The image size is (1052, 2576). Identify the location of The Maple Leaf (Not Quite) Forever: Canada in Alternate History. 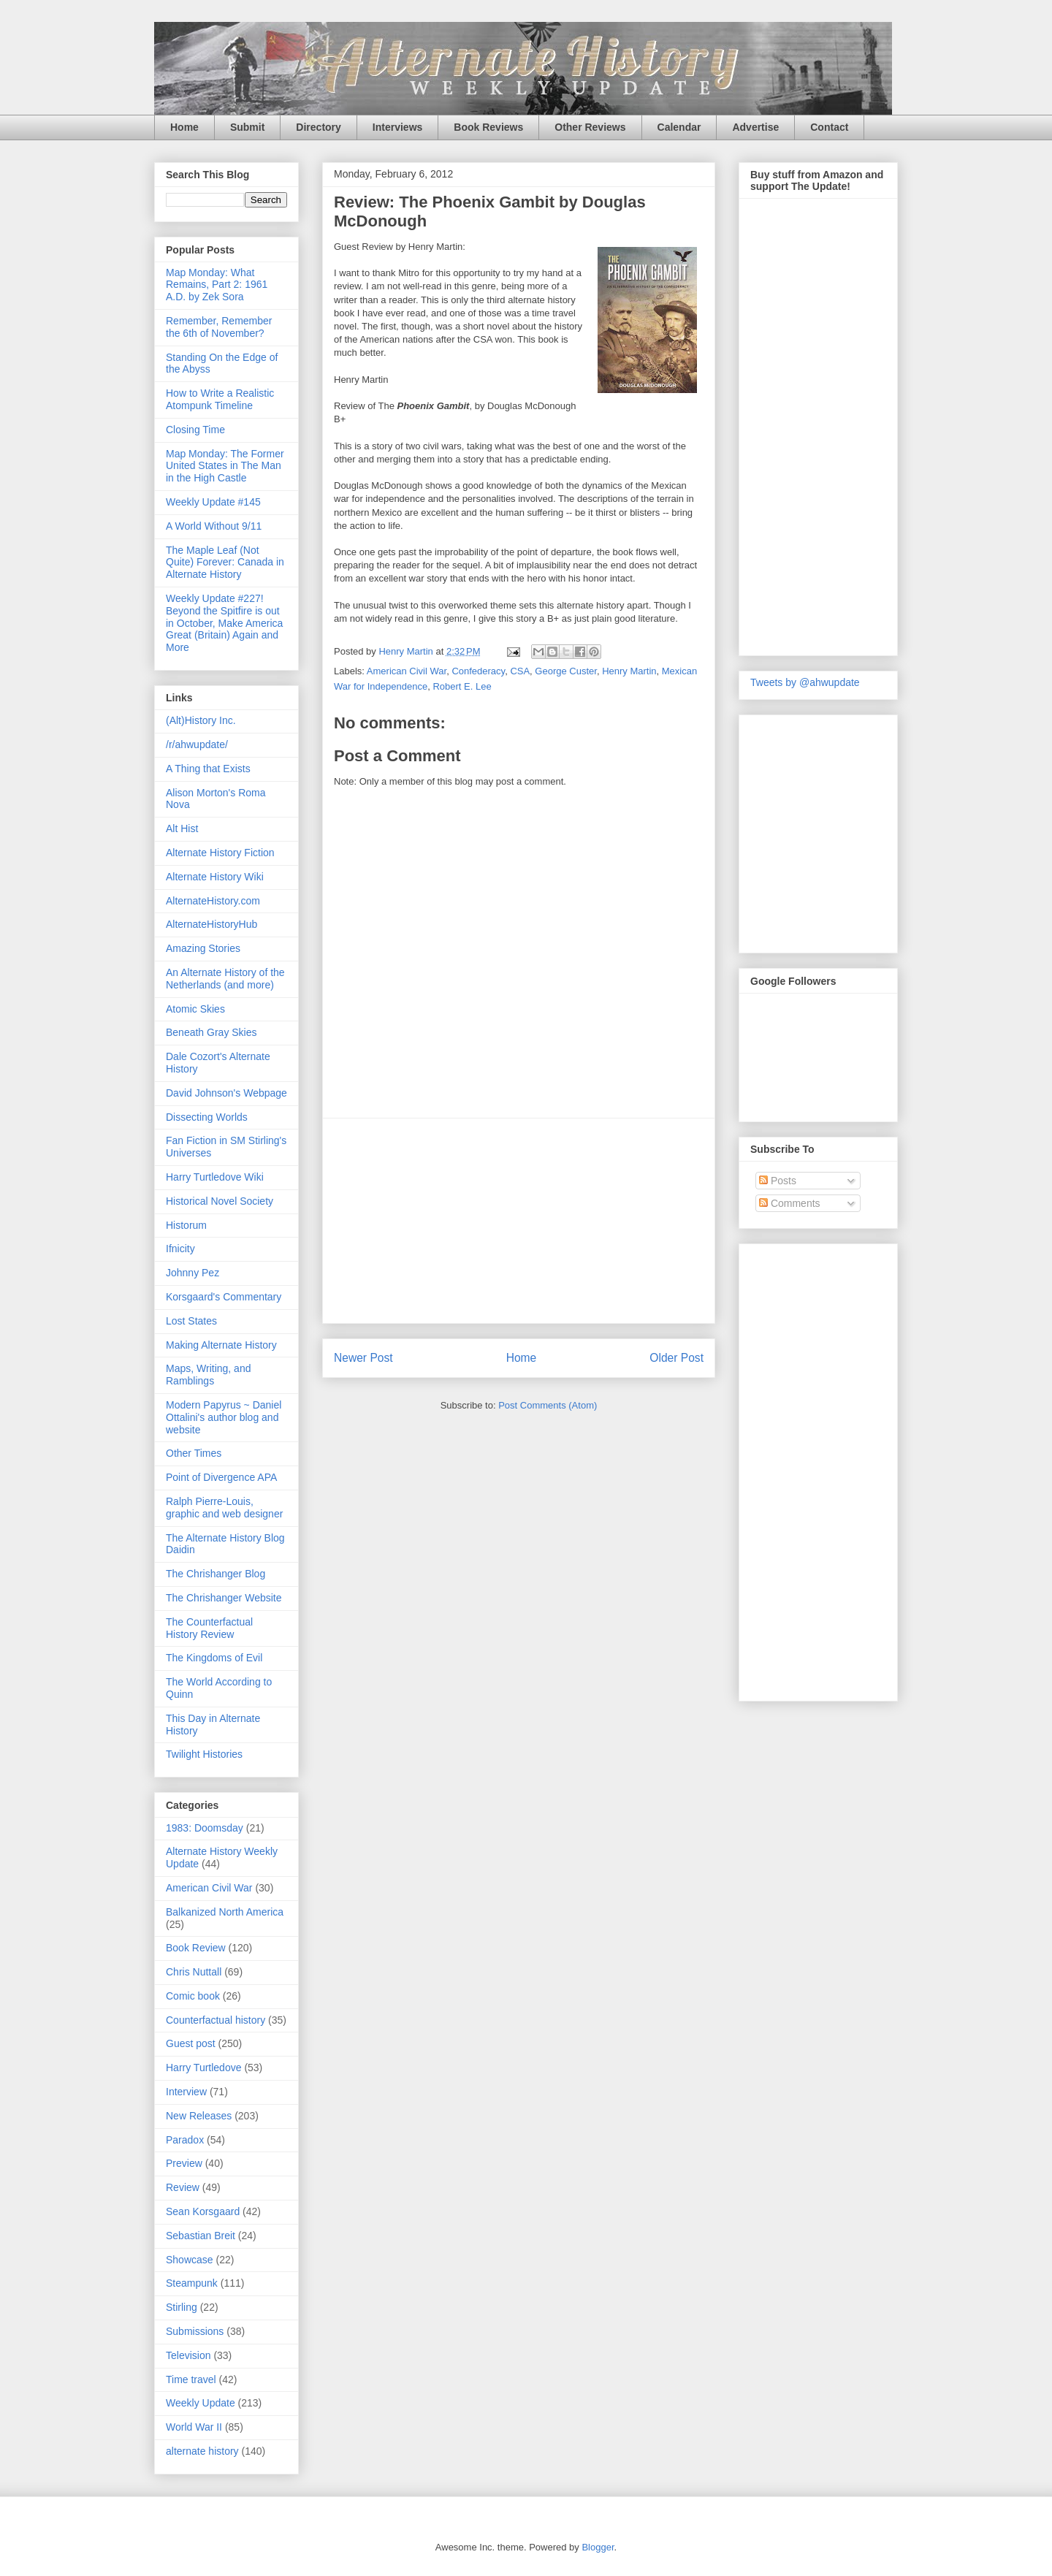
(225, 562).